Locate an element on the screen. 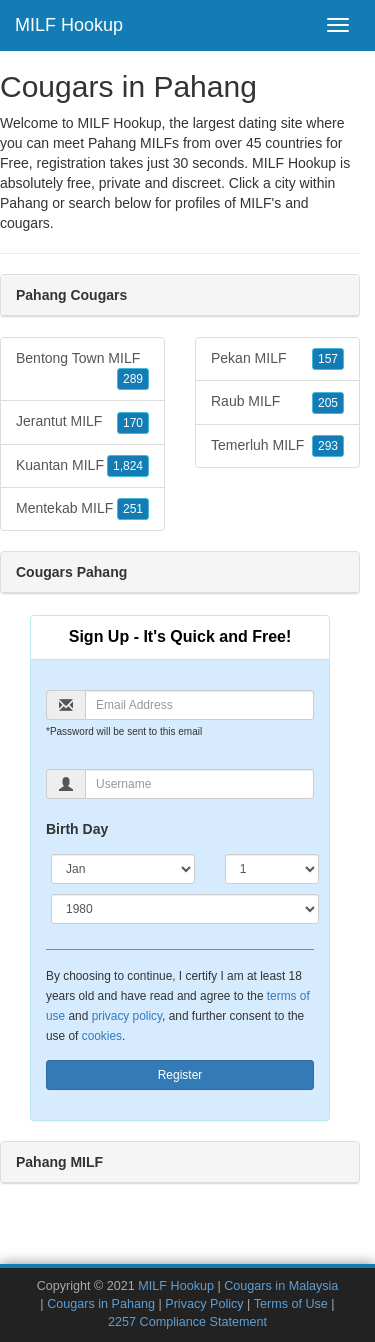 This screenshot has width=375, height=1342. MILF Hookup is located at coordinates (69, 25).